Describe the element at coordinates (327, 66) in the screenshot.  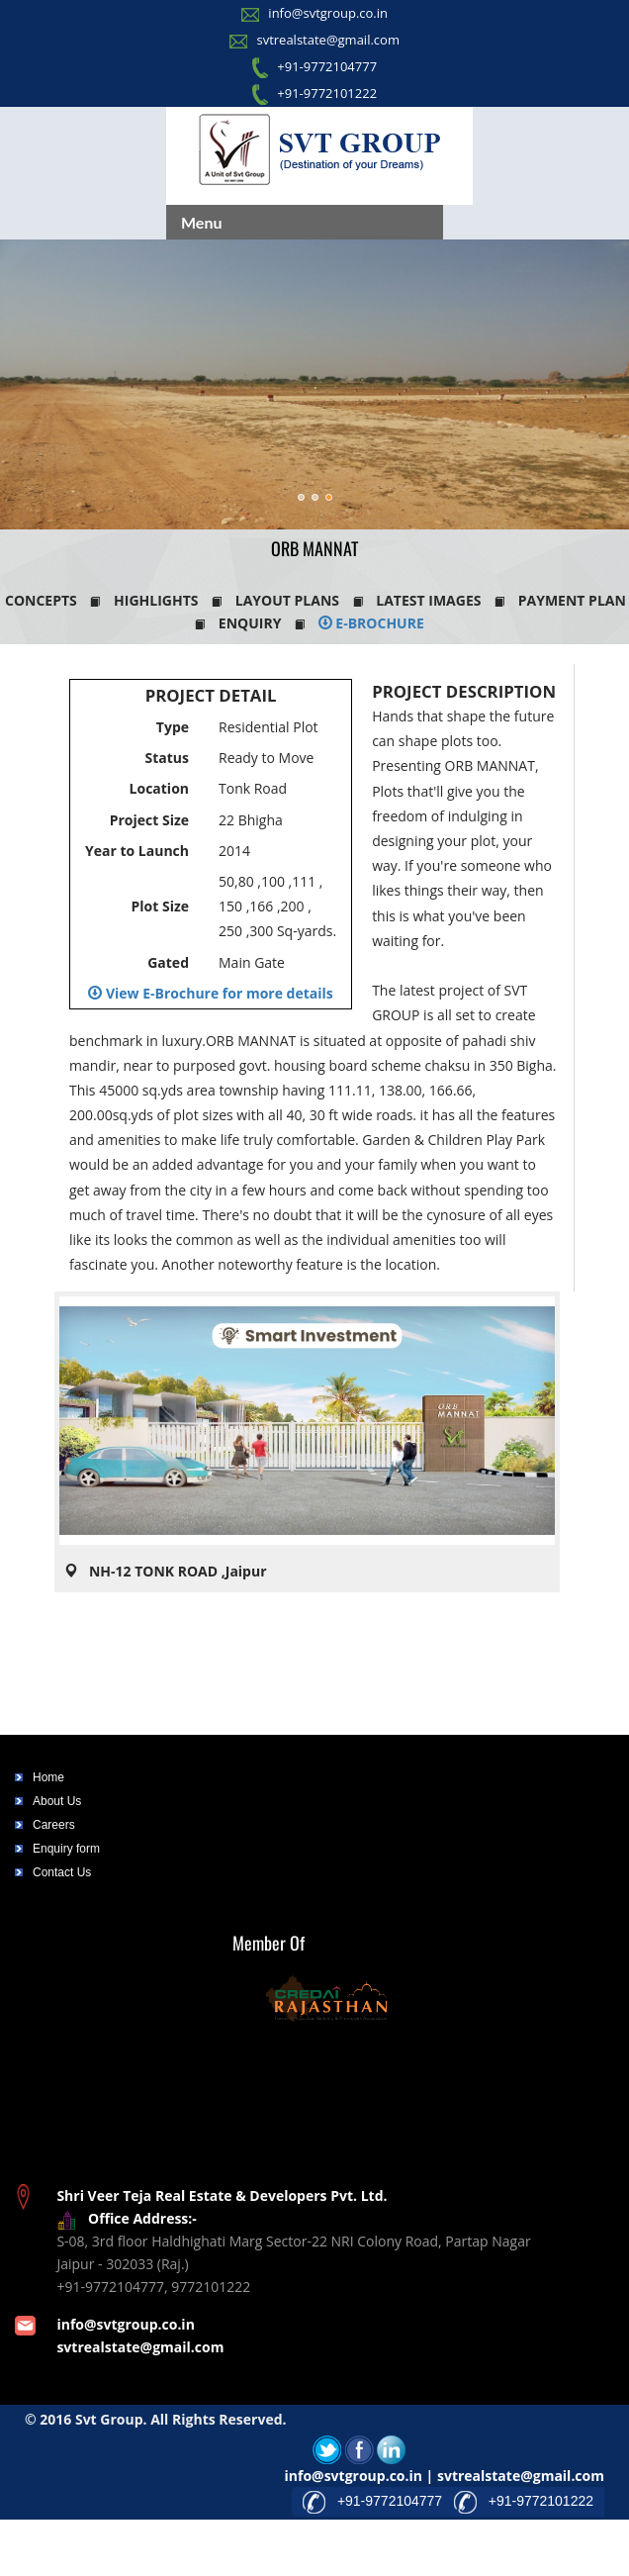
I see `+91-9772104777` at that location.